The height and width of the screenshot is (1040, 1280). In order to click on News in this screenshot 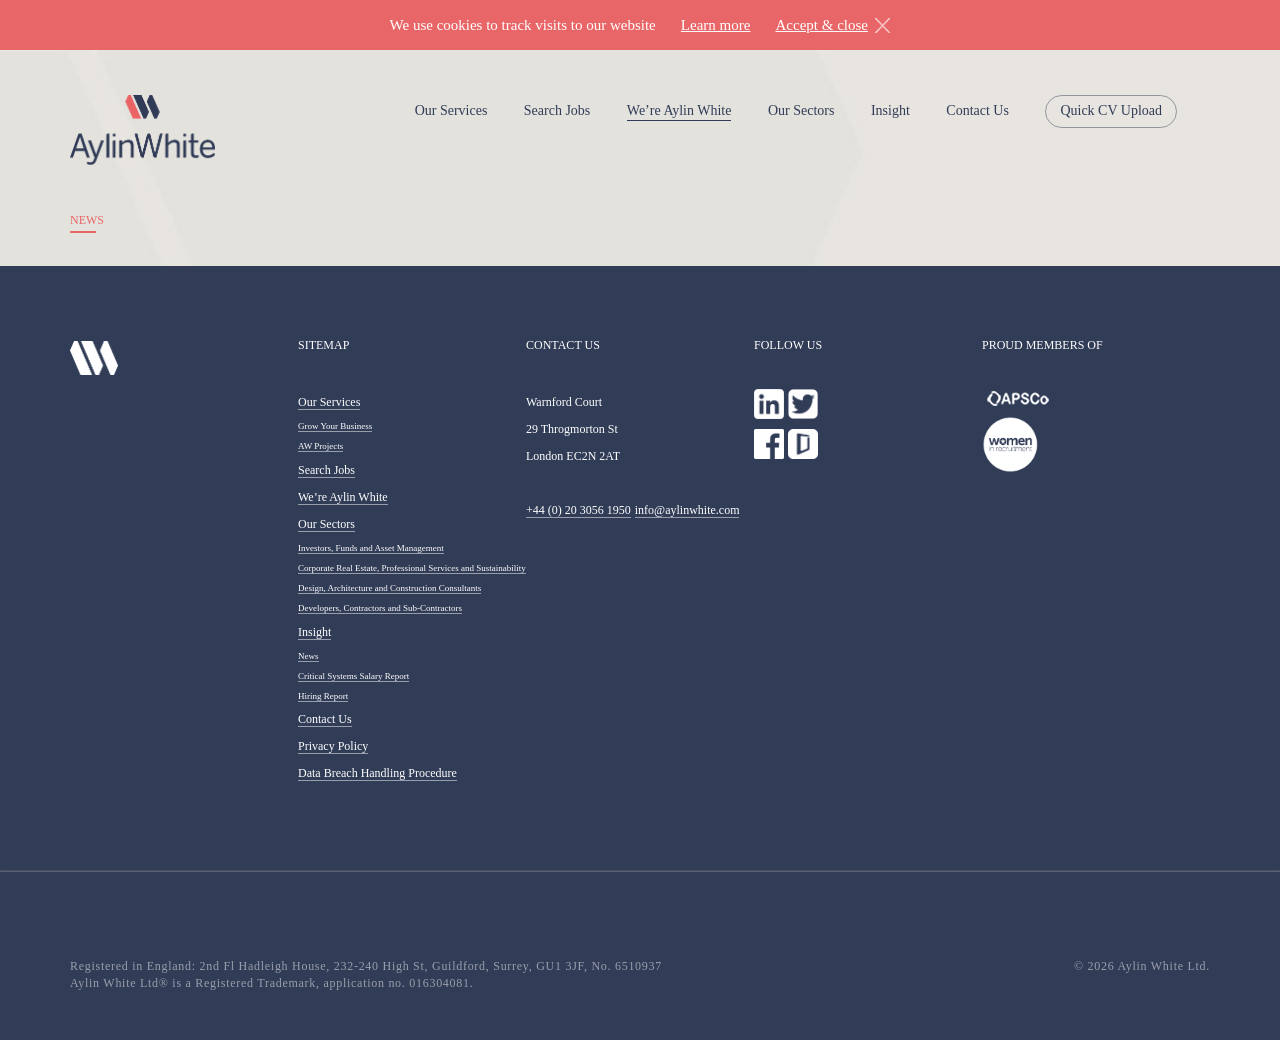, I will do `click(308, 656)`.